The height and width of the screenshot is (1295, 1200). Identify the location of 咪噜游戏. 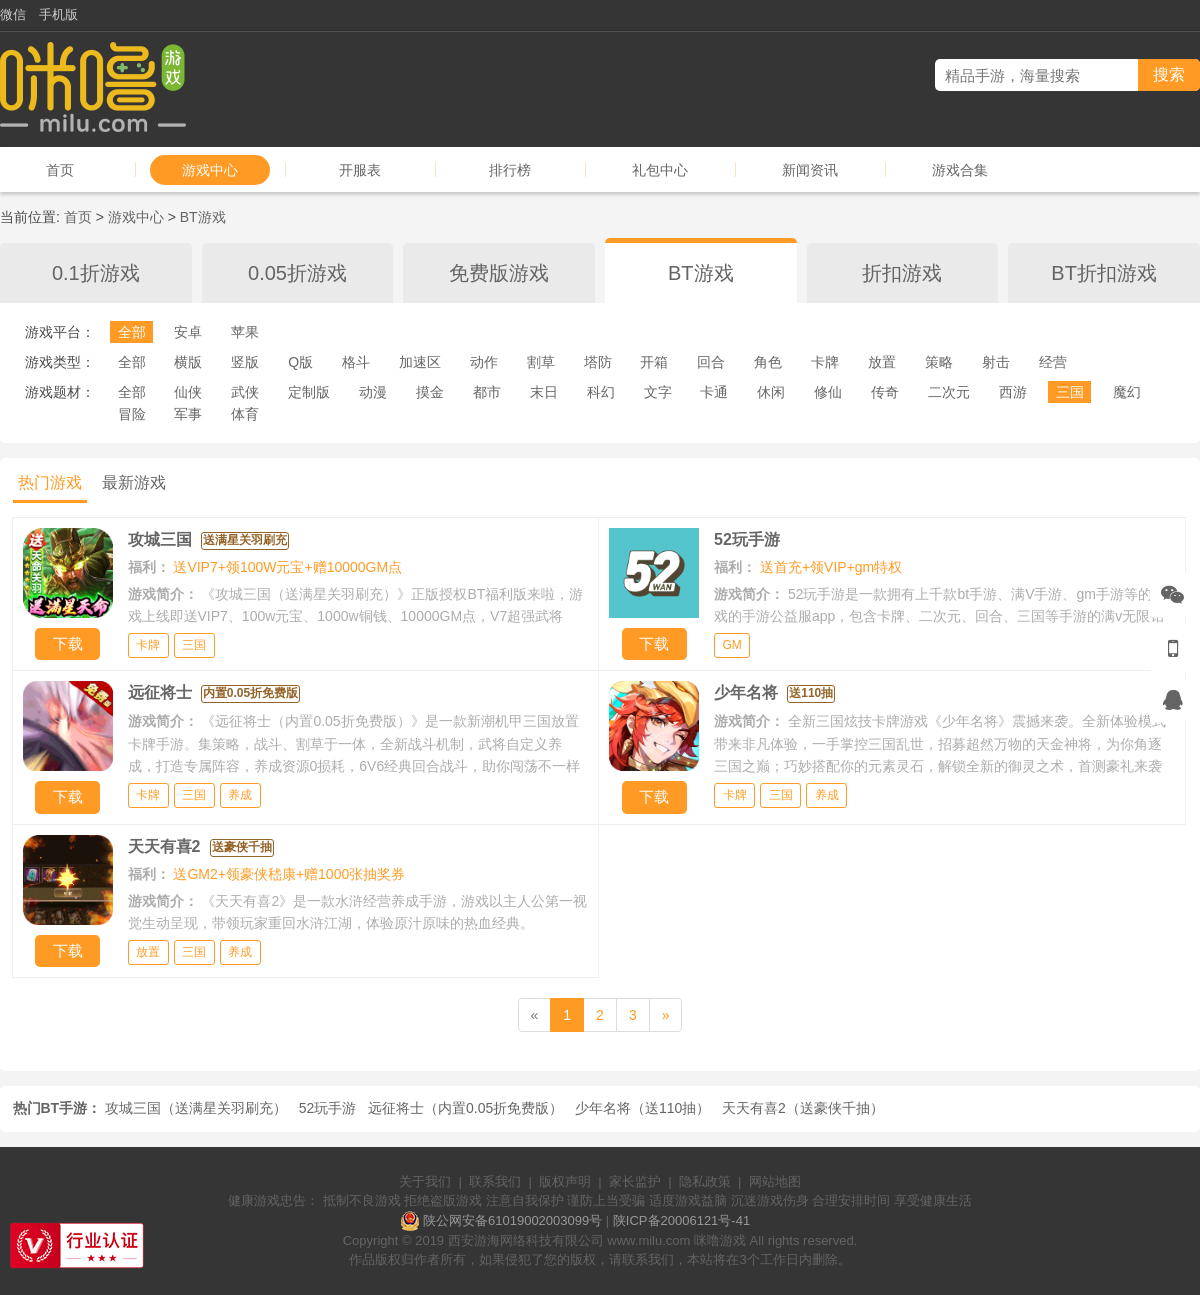
(720, 1240).